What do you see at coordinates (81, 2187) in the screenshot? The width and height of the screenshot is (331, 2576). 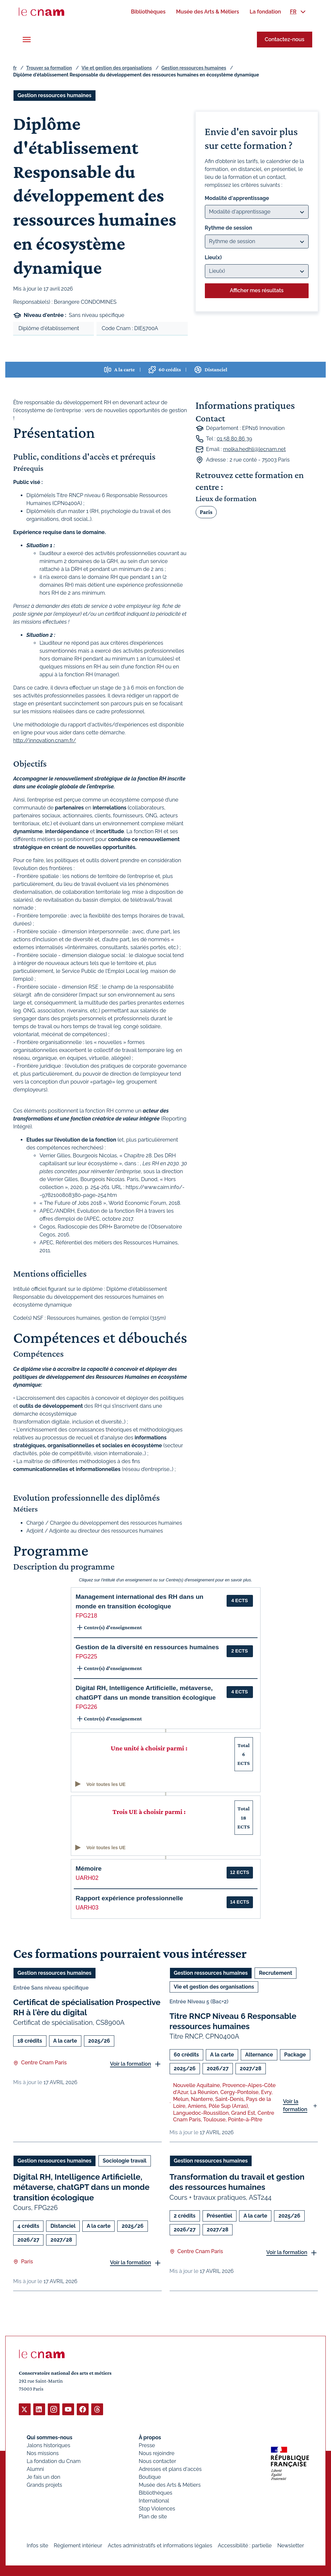 I see `Digital RH, Intelligence Artificielle, métaverse, chatGPT dans un monde transition écologique` at bounding box center [81, 2187].